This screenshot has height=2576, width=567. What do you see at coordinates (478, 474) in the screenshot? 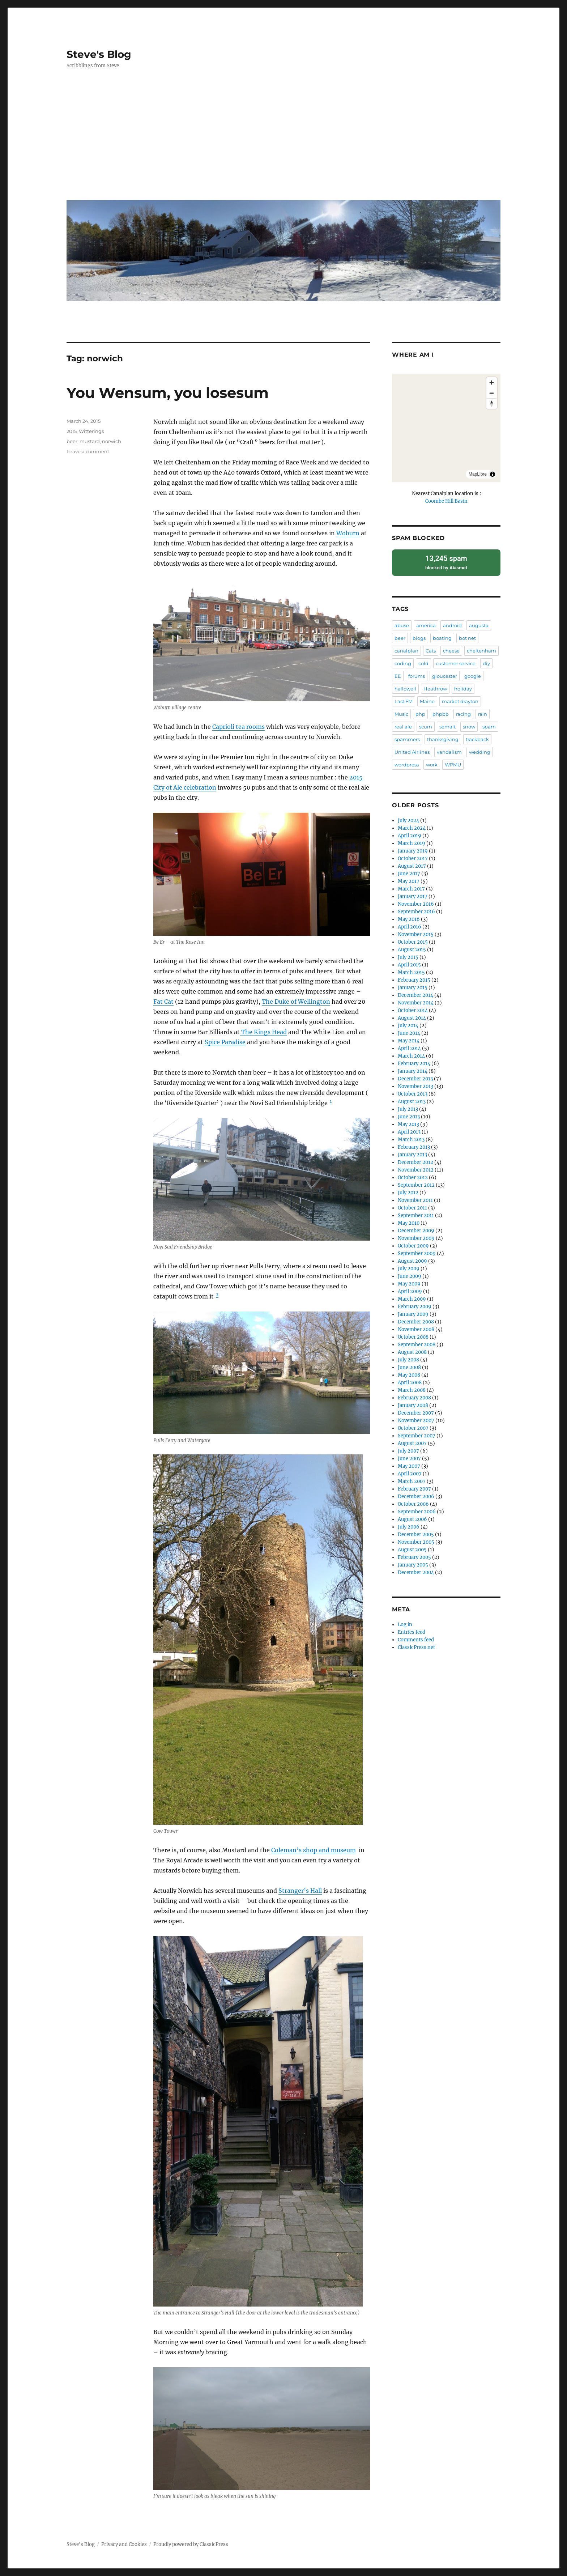
I see `MapLibre` at bounding box center [478, 474].